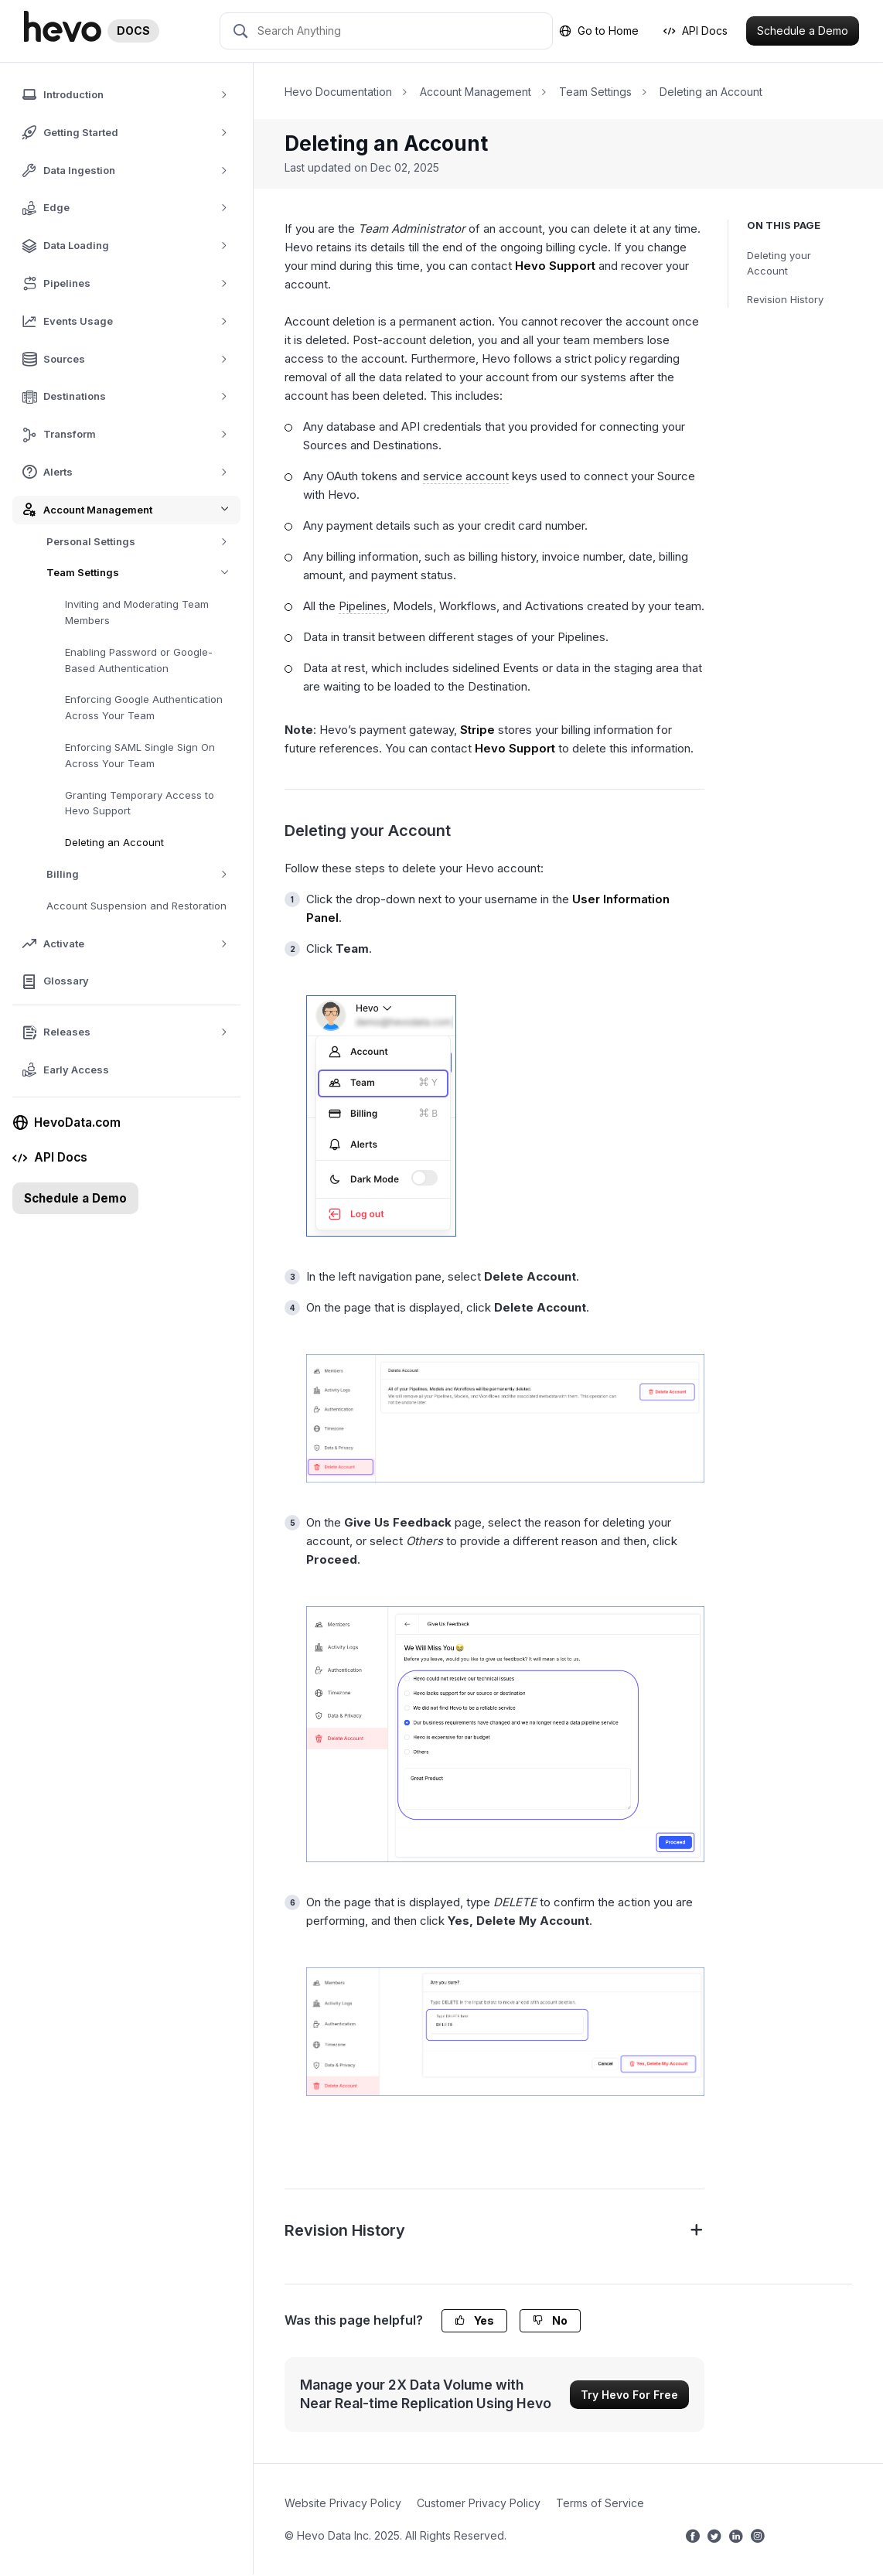 This screenshot has height=2576, width=883. What do you see at coordinates (68, 1122) in the screenshot?
I see `HevoData.com` at bounding box center [68, 1122].